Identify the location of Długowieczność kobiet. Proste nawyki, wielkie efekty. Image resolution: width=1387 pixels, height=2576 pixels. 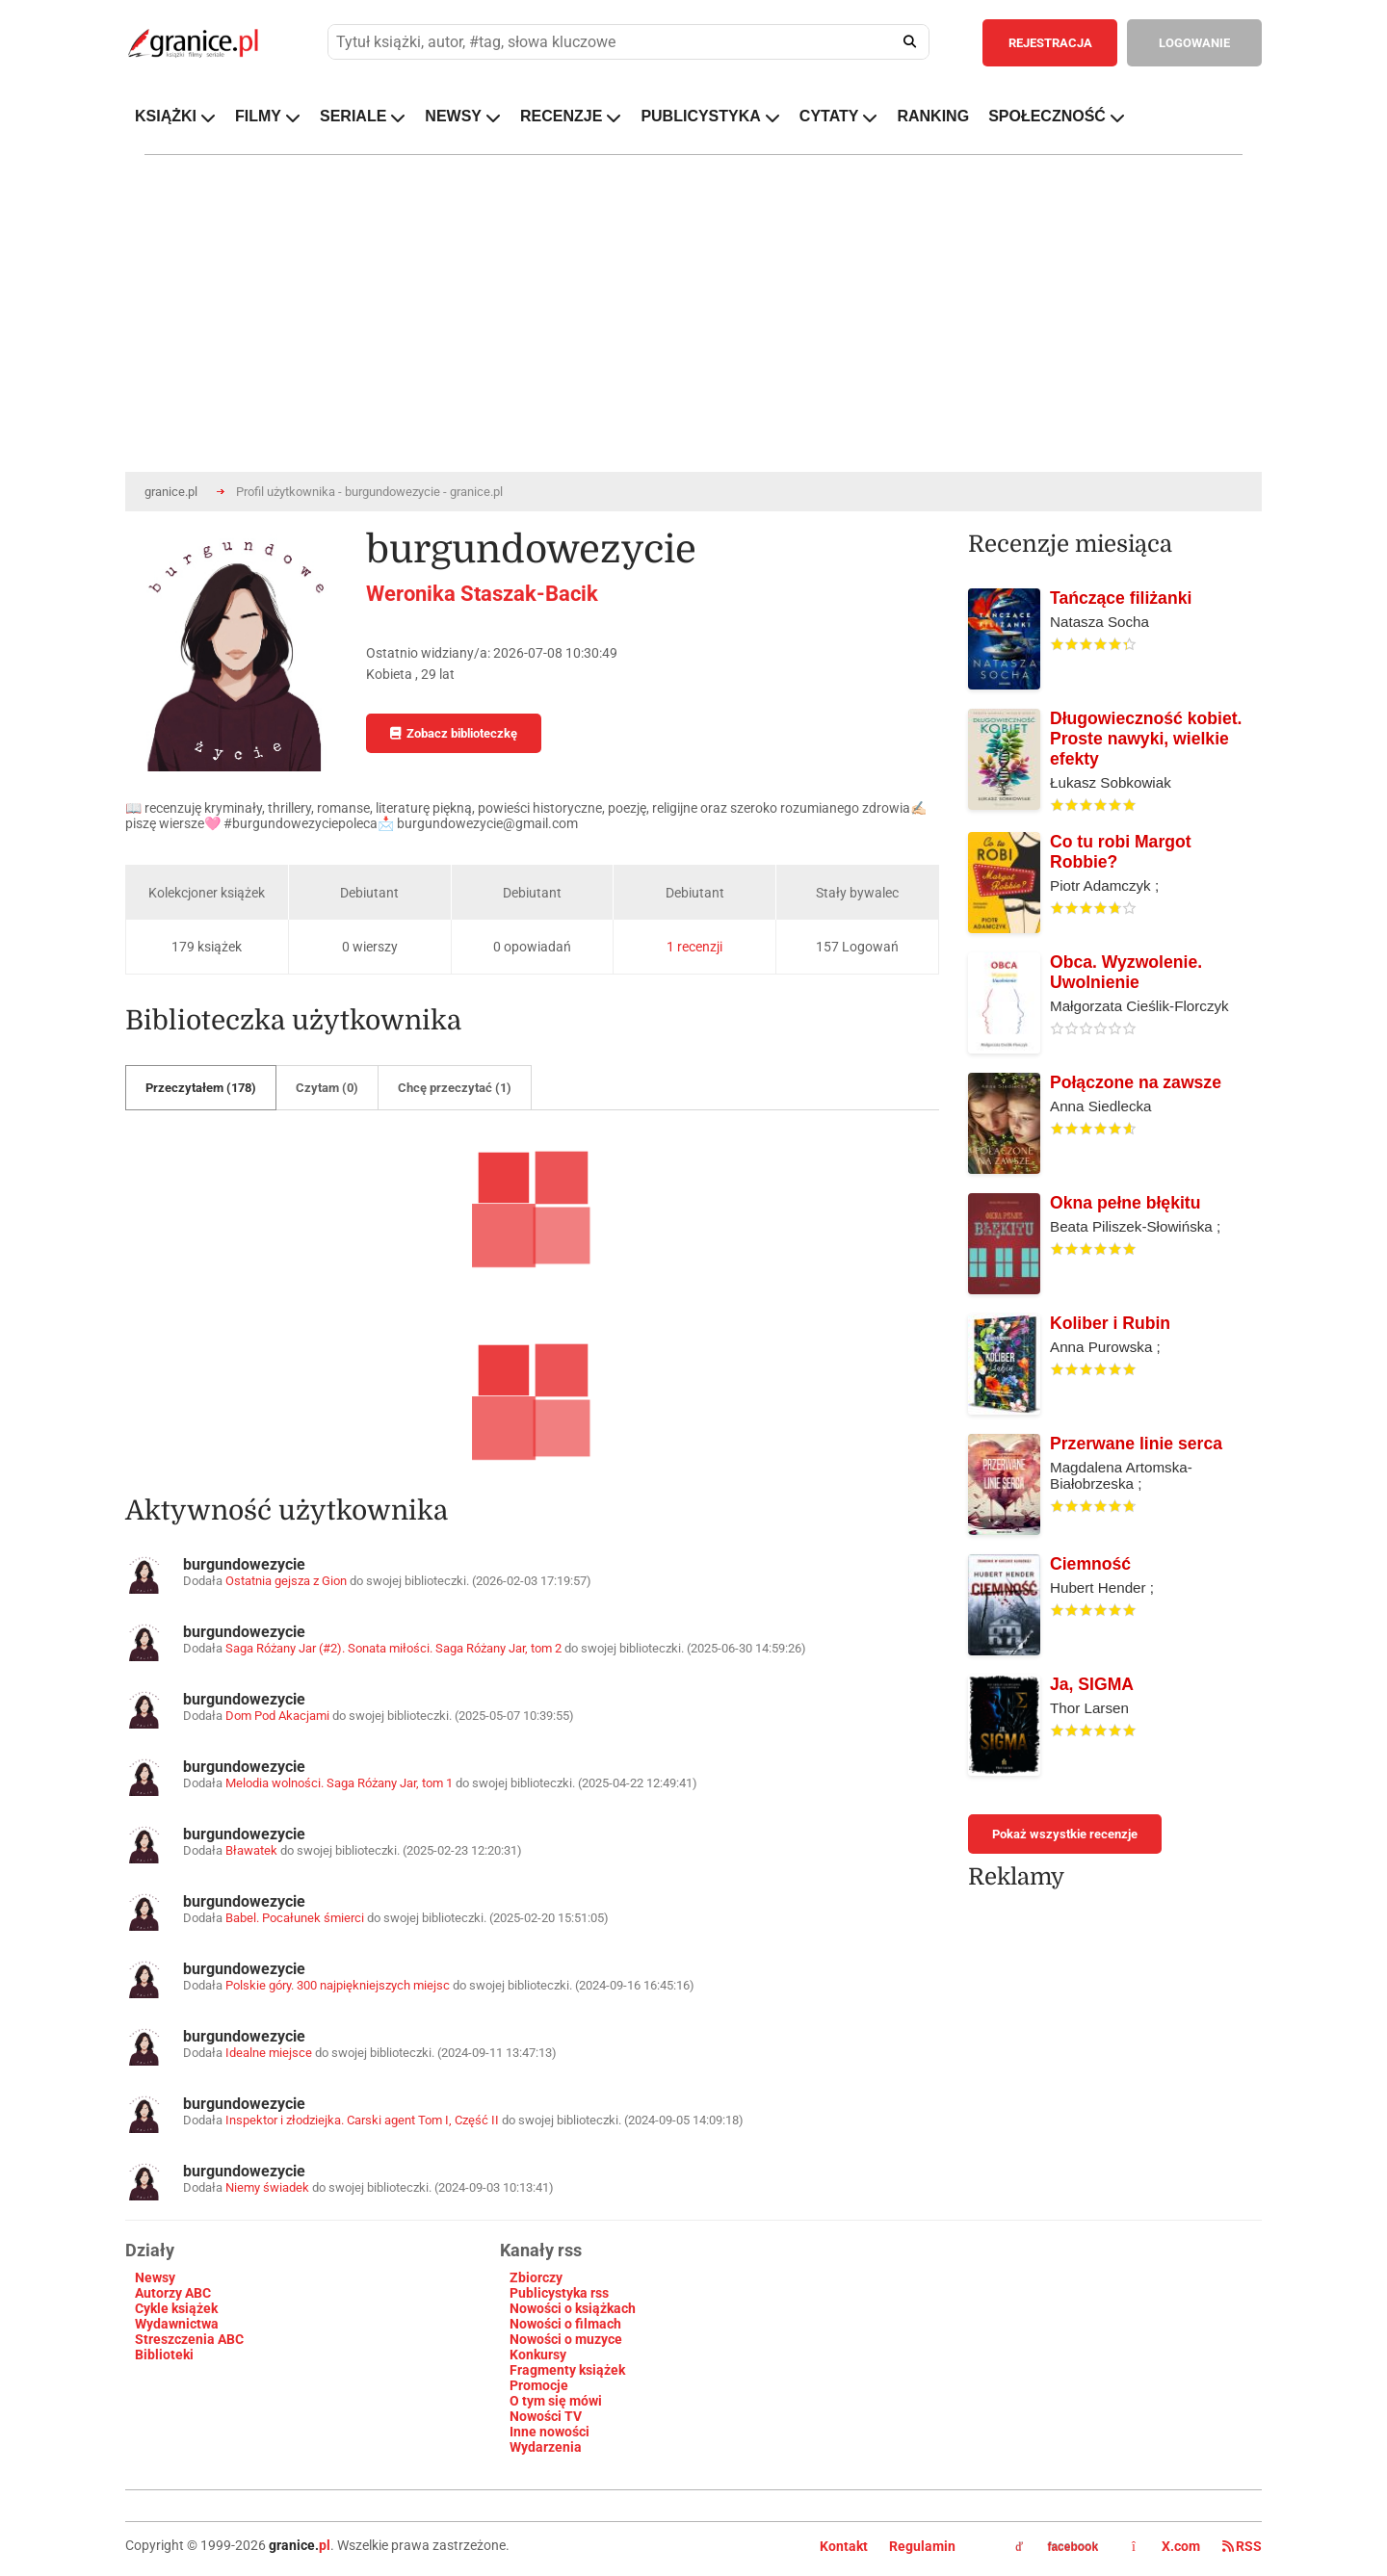
(1146, 738).